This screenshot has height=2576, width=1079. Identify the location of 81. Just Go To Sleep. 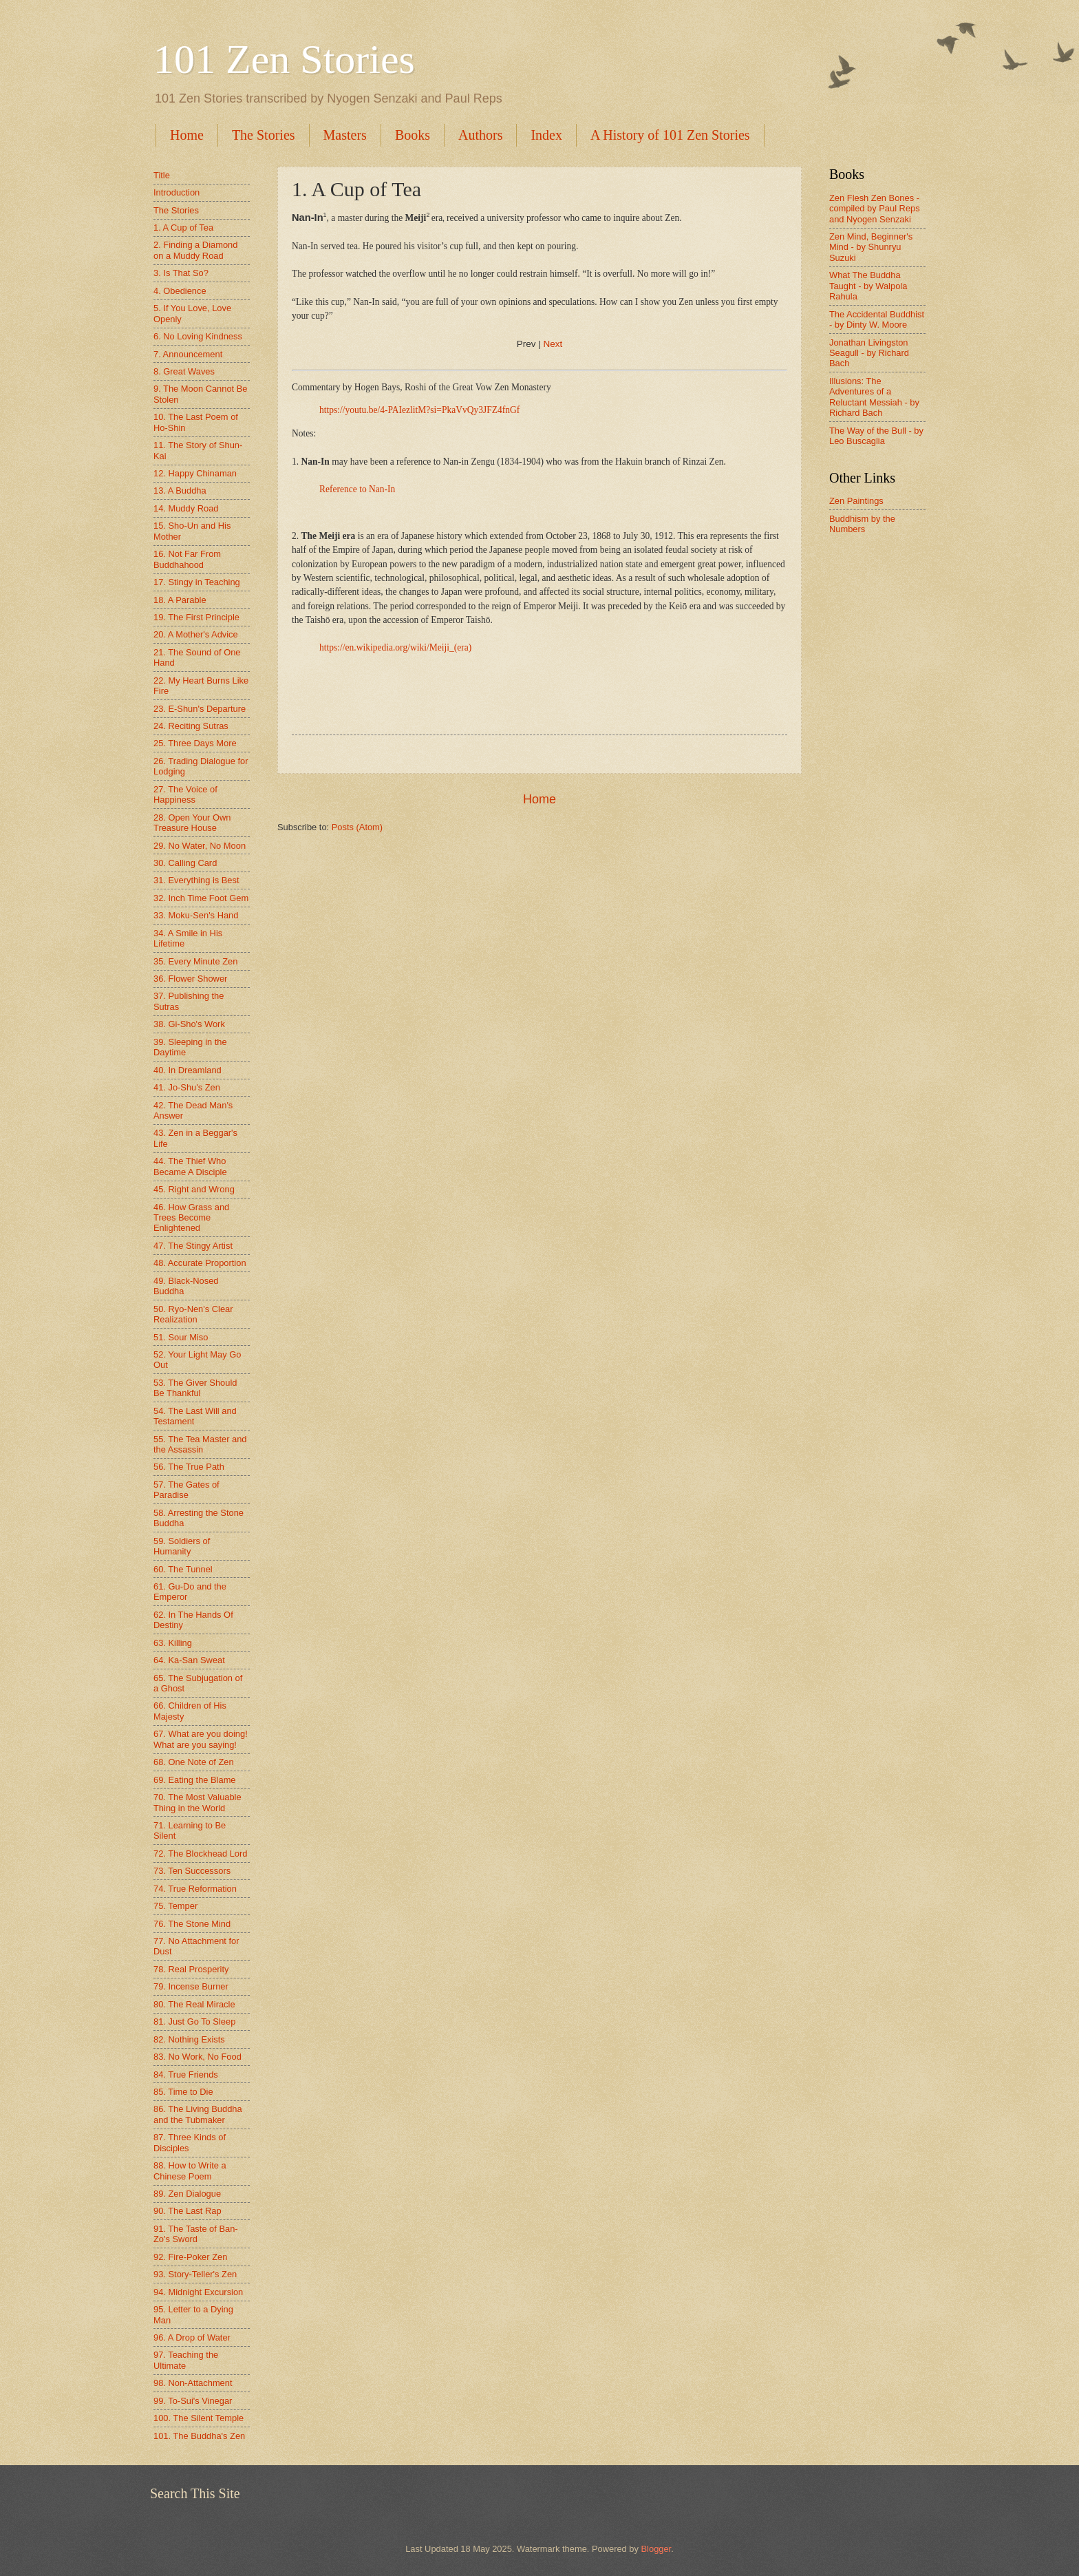
(194, 2021).